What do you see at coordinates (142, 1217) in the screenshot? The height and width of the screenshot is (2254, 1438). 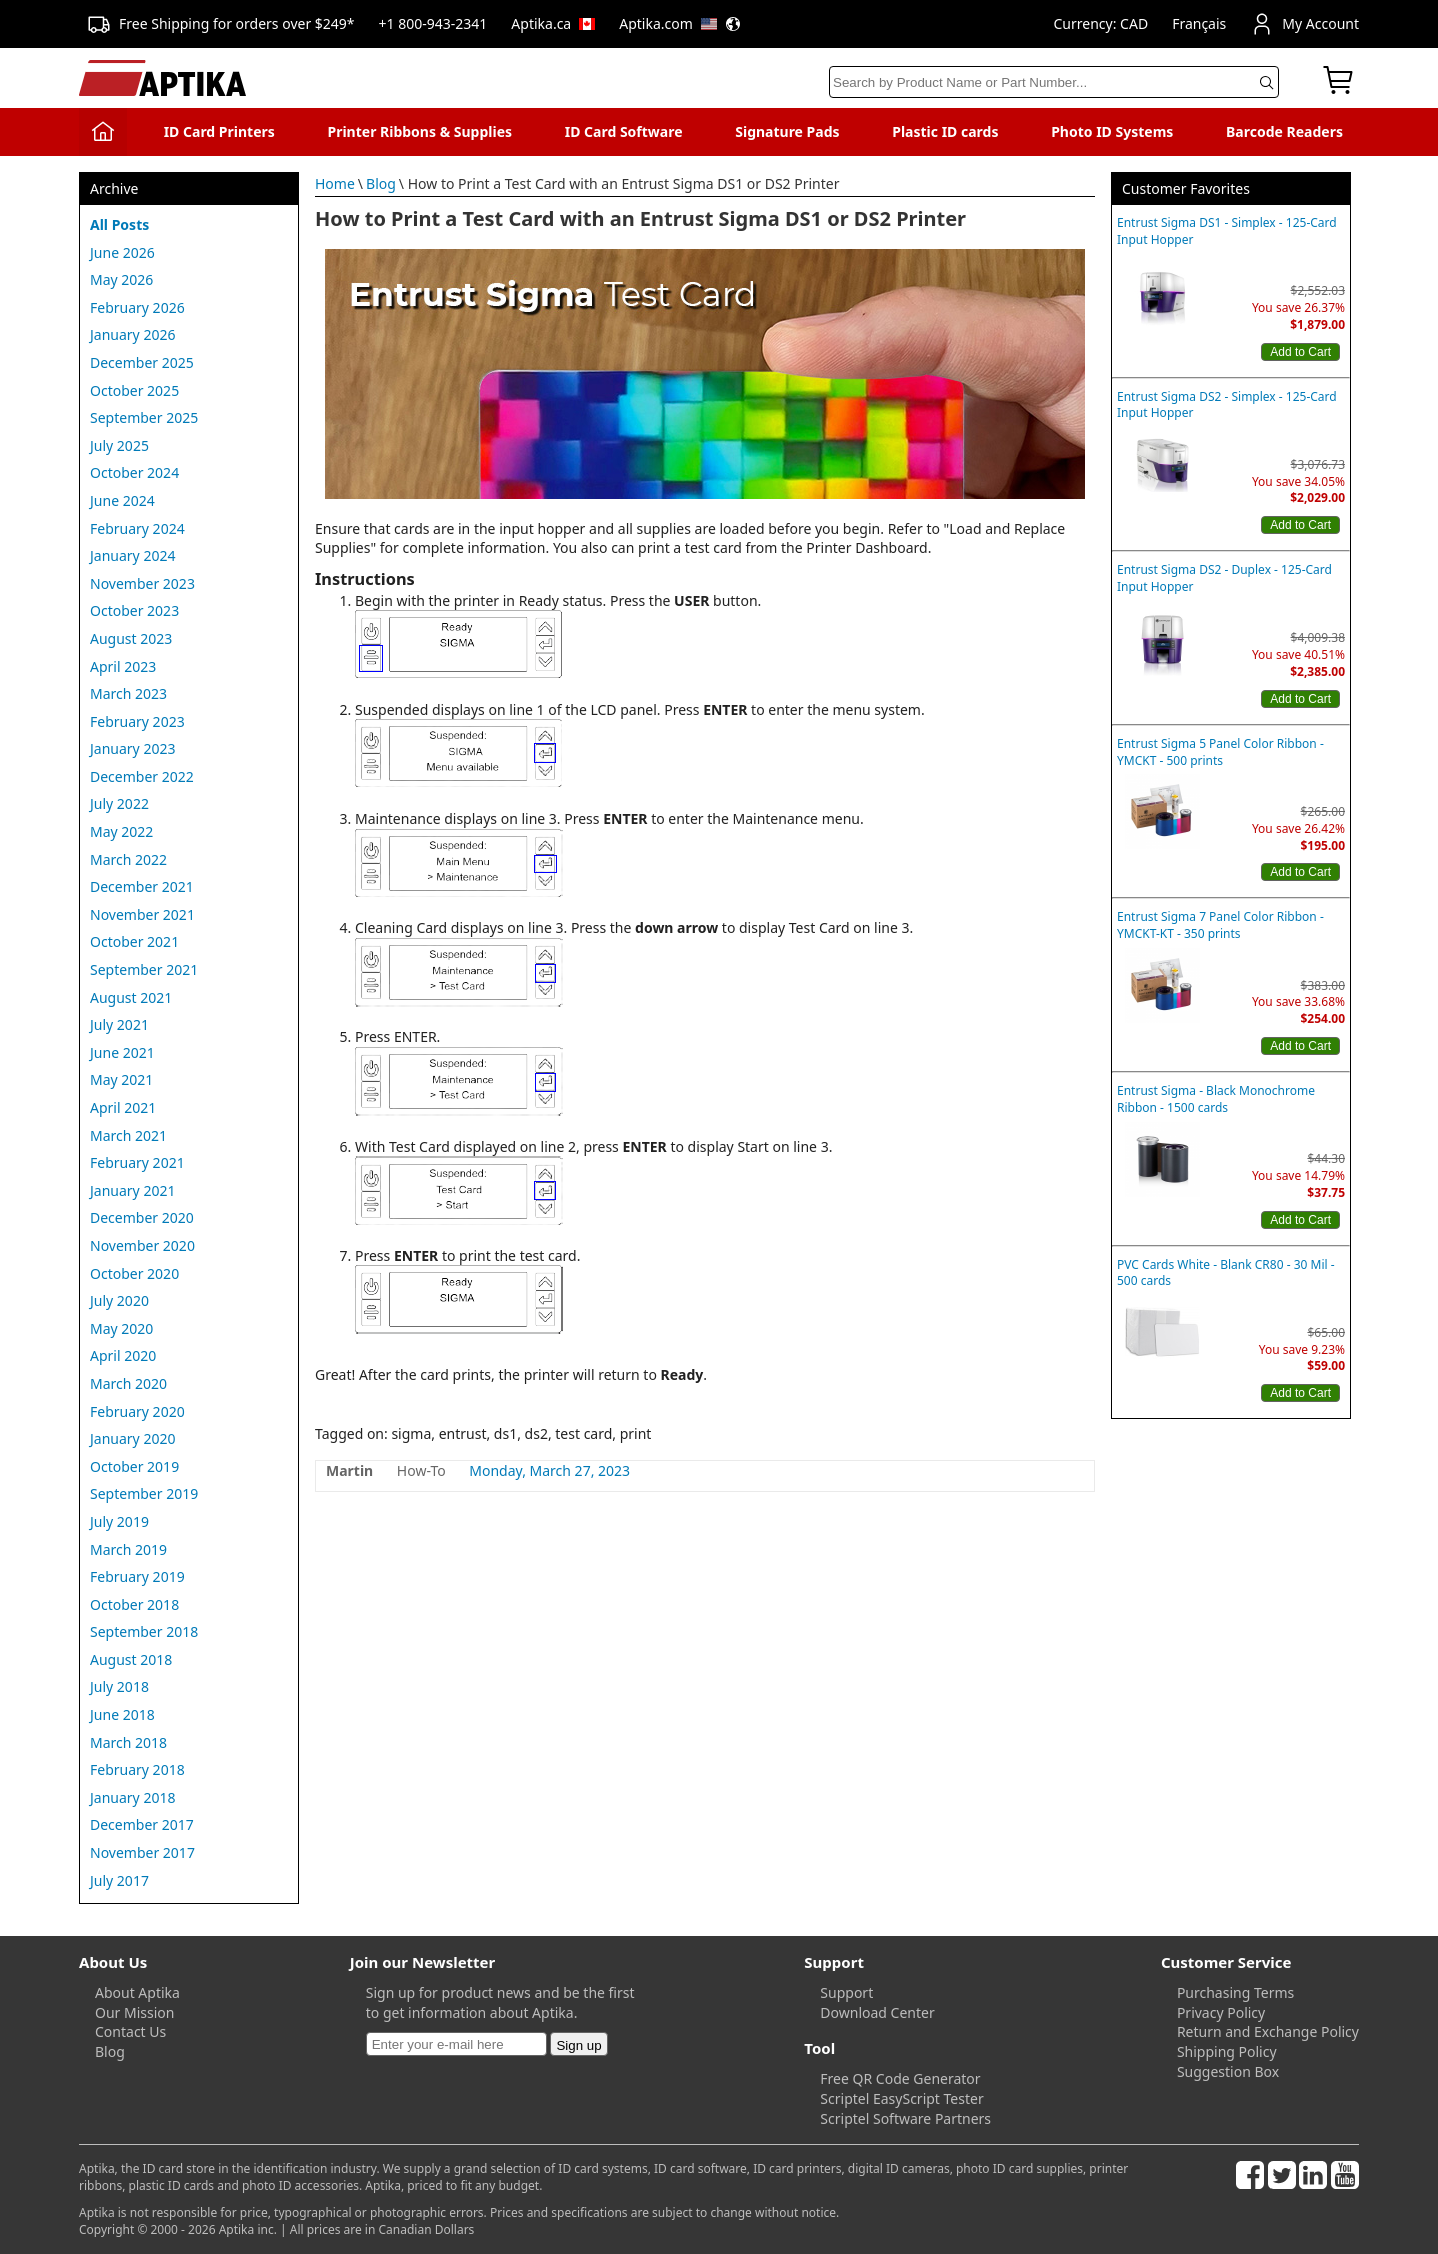 I see `December 2020` at bounding box center [142, 1217].